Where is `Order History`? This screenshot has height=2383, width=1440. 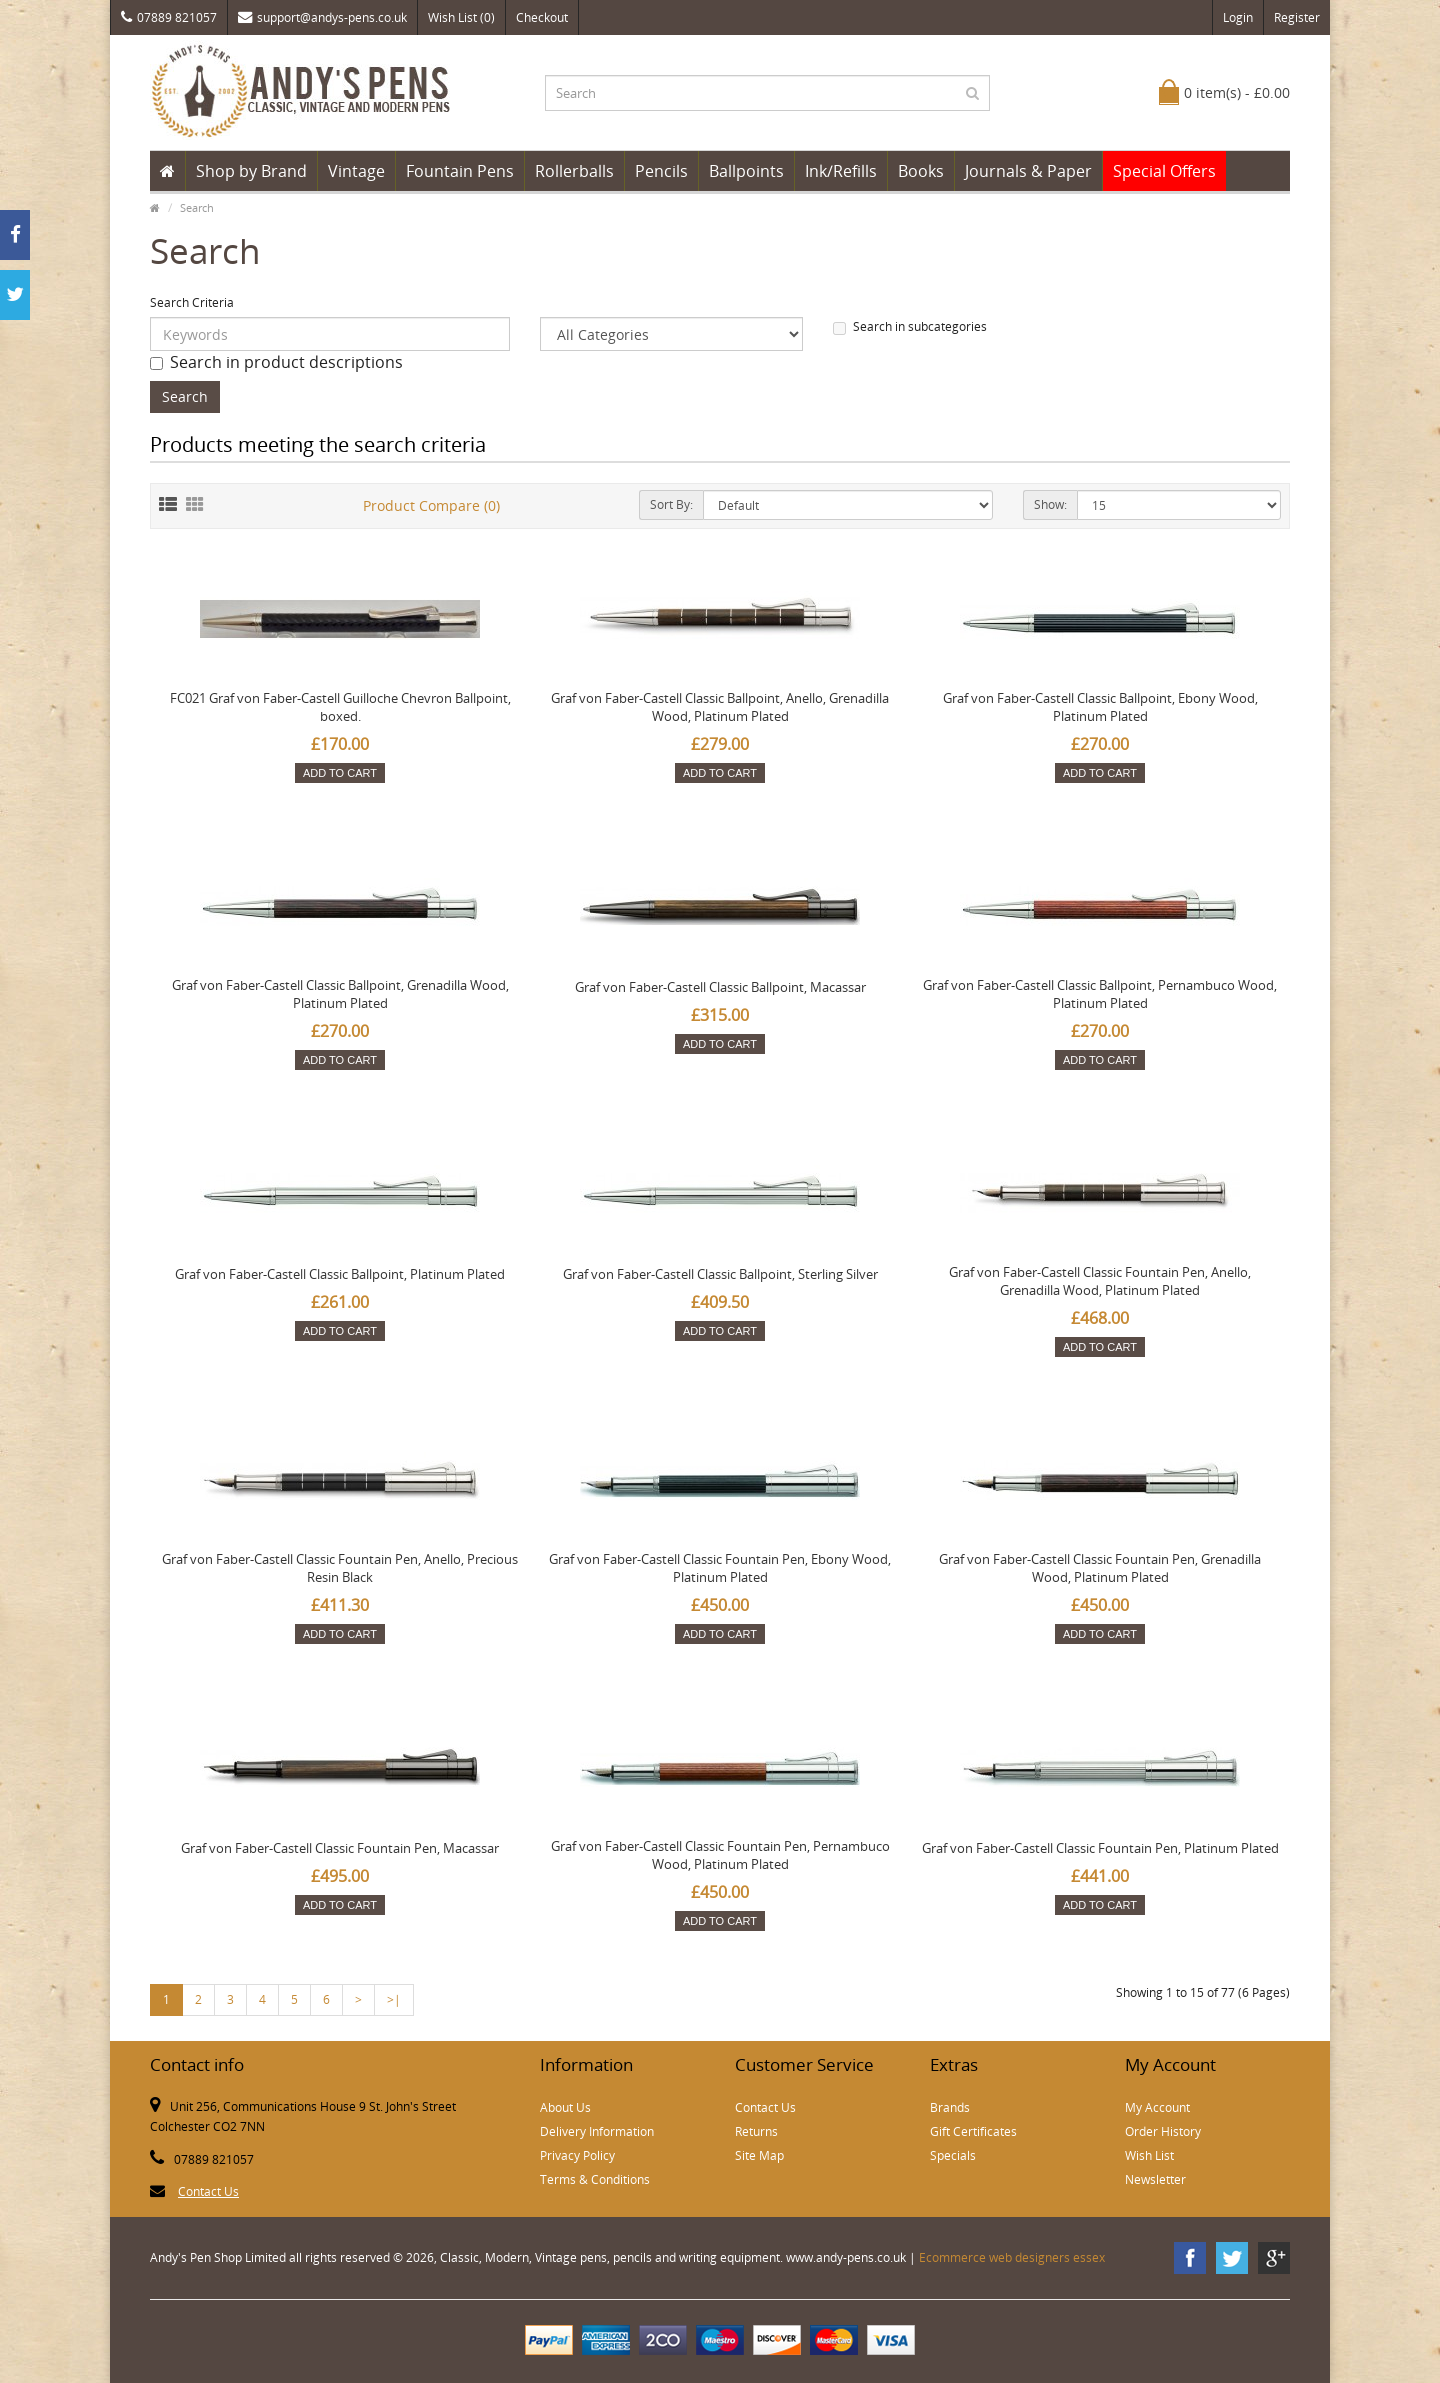 Order History is located at coordinates (1163, 2131).